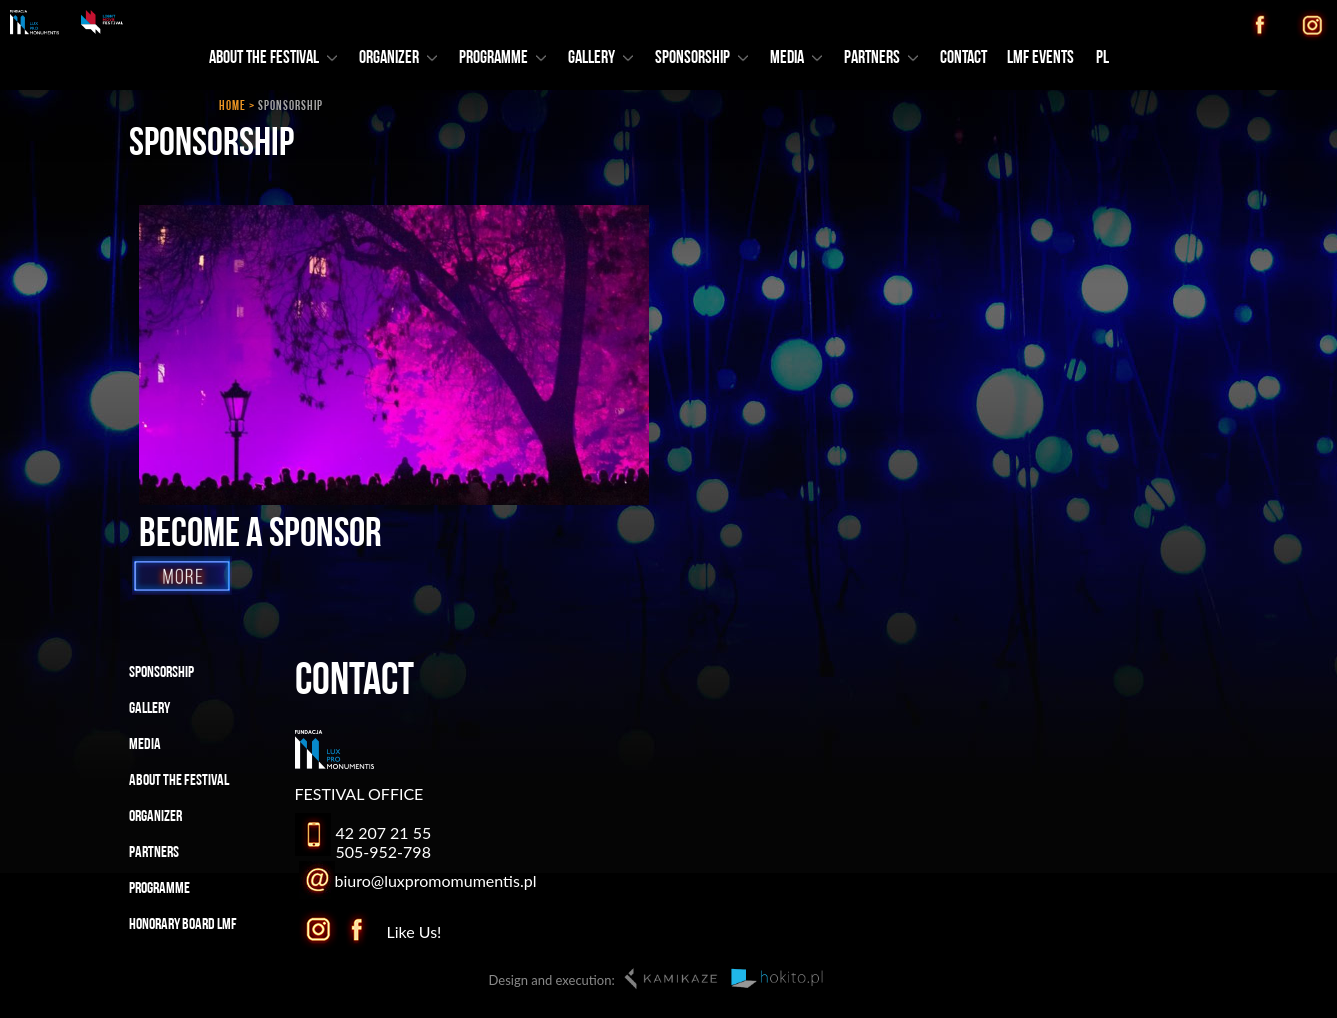  I want to click on GALLERY, so click(600, 58).